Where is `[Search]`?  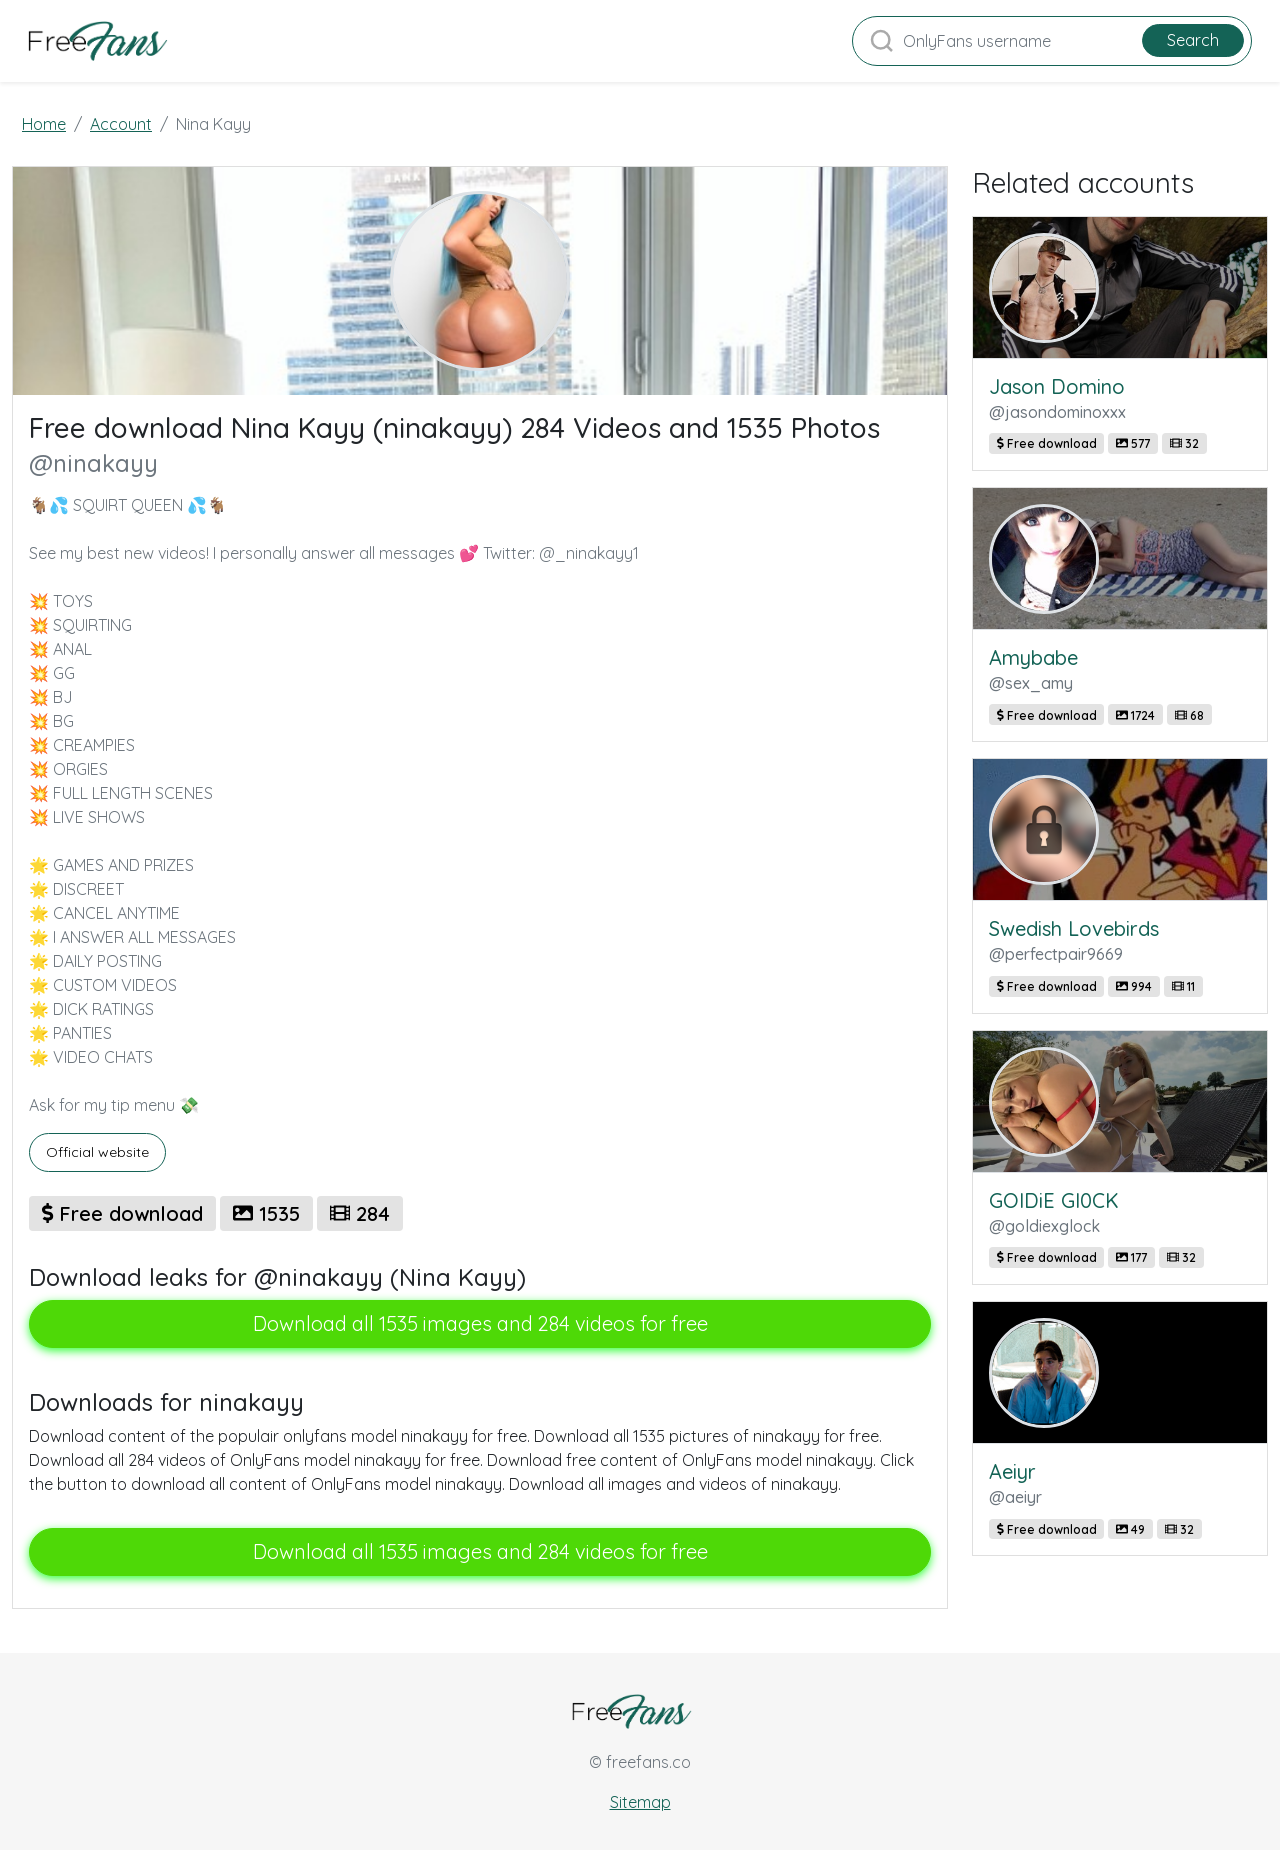 [Search] is located at coordinates (1052, 41).